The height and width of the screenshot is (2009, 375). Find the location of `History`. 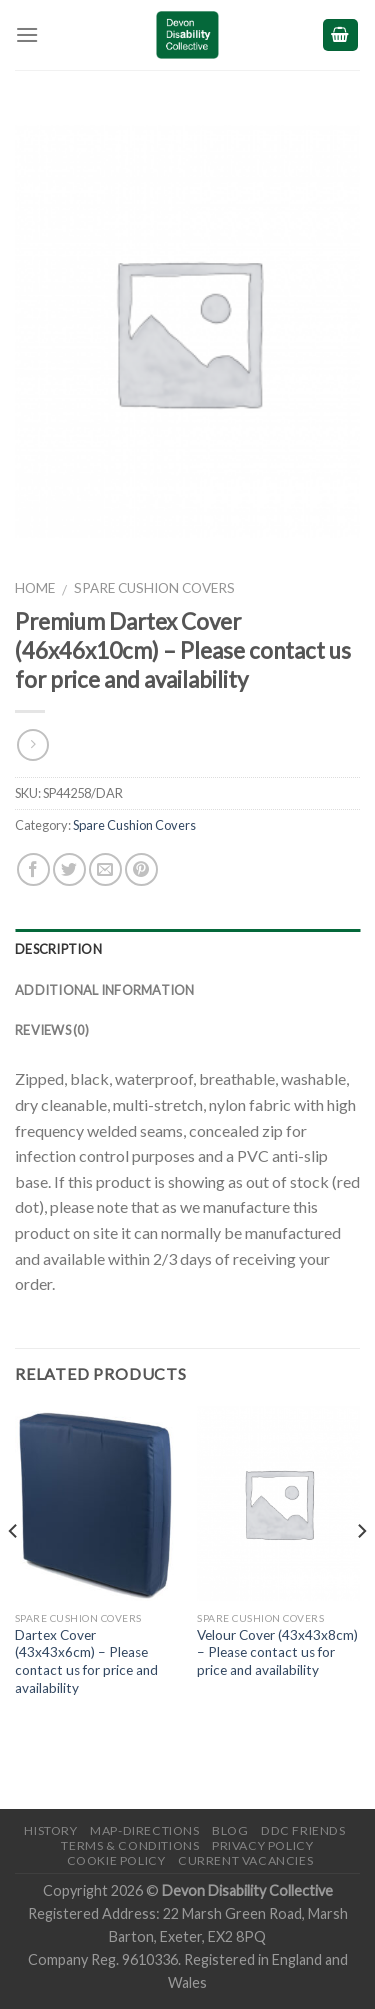

History is located at coordinates (50, 1830).